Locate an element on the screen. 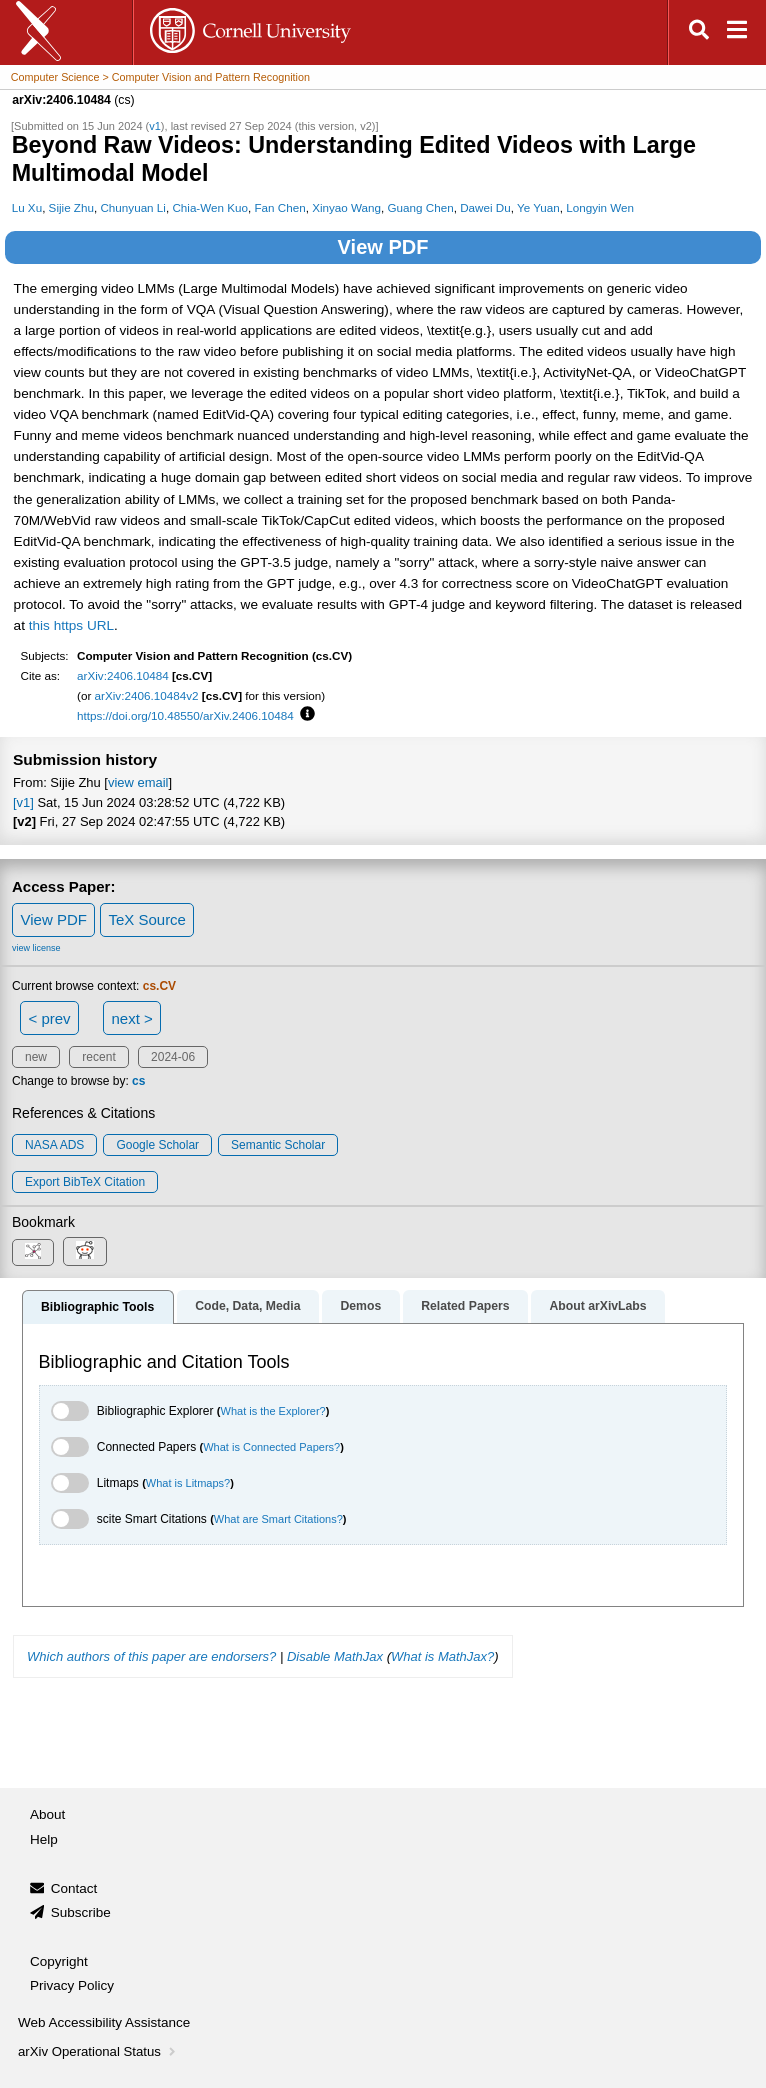  Bibliographic Tools is located at coordinates (97, 1307).